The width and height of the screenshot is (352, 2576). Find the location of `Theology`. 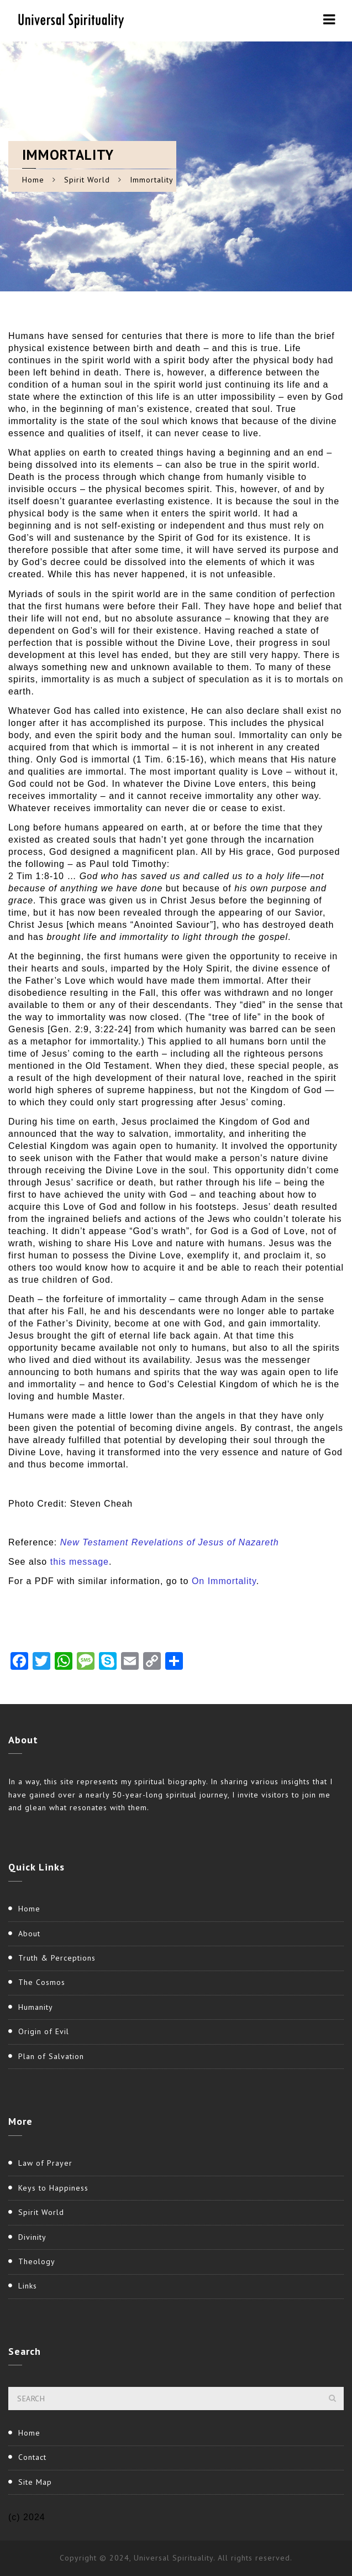

Theology is located at coordinates (36, 2261).